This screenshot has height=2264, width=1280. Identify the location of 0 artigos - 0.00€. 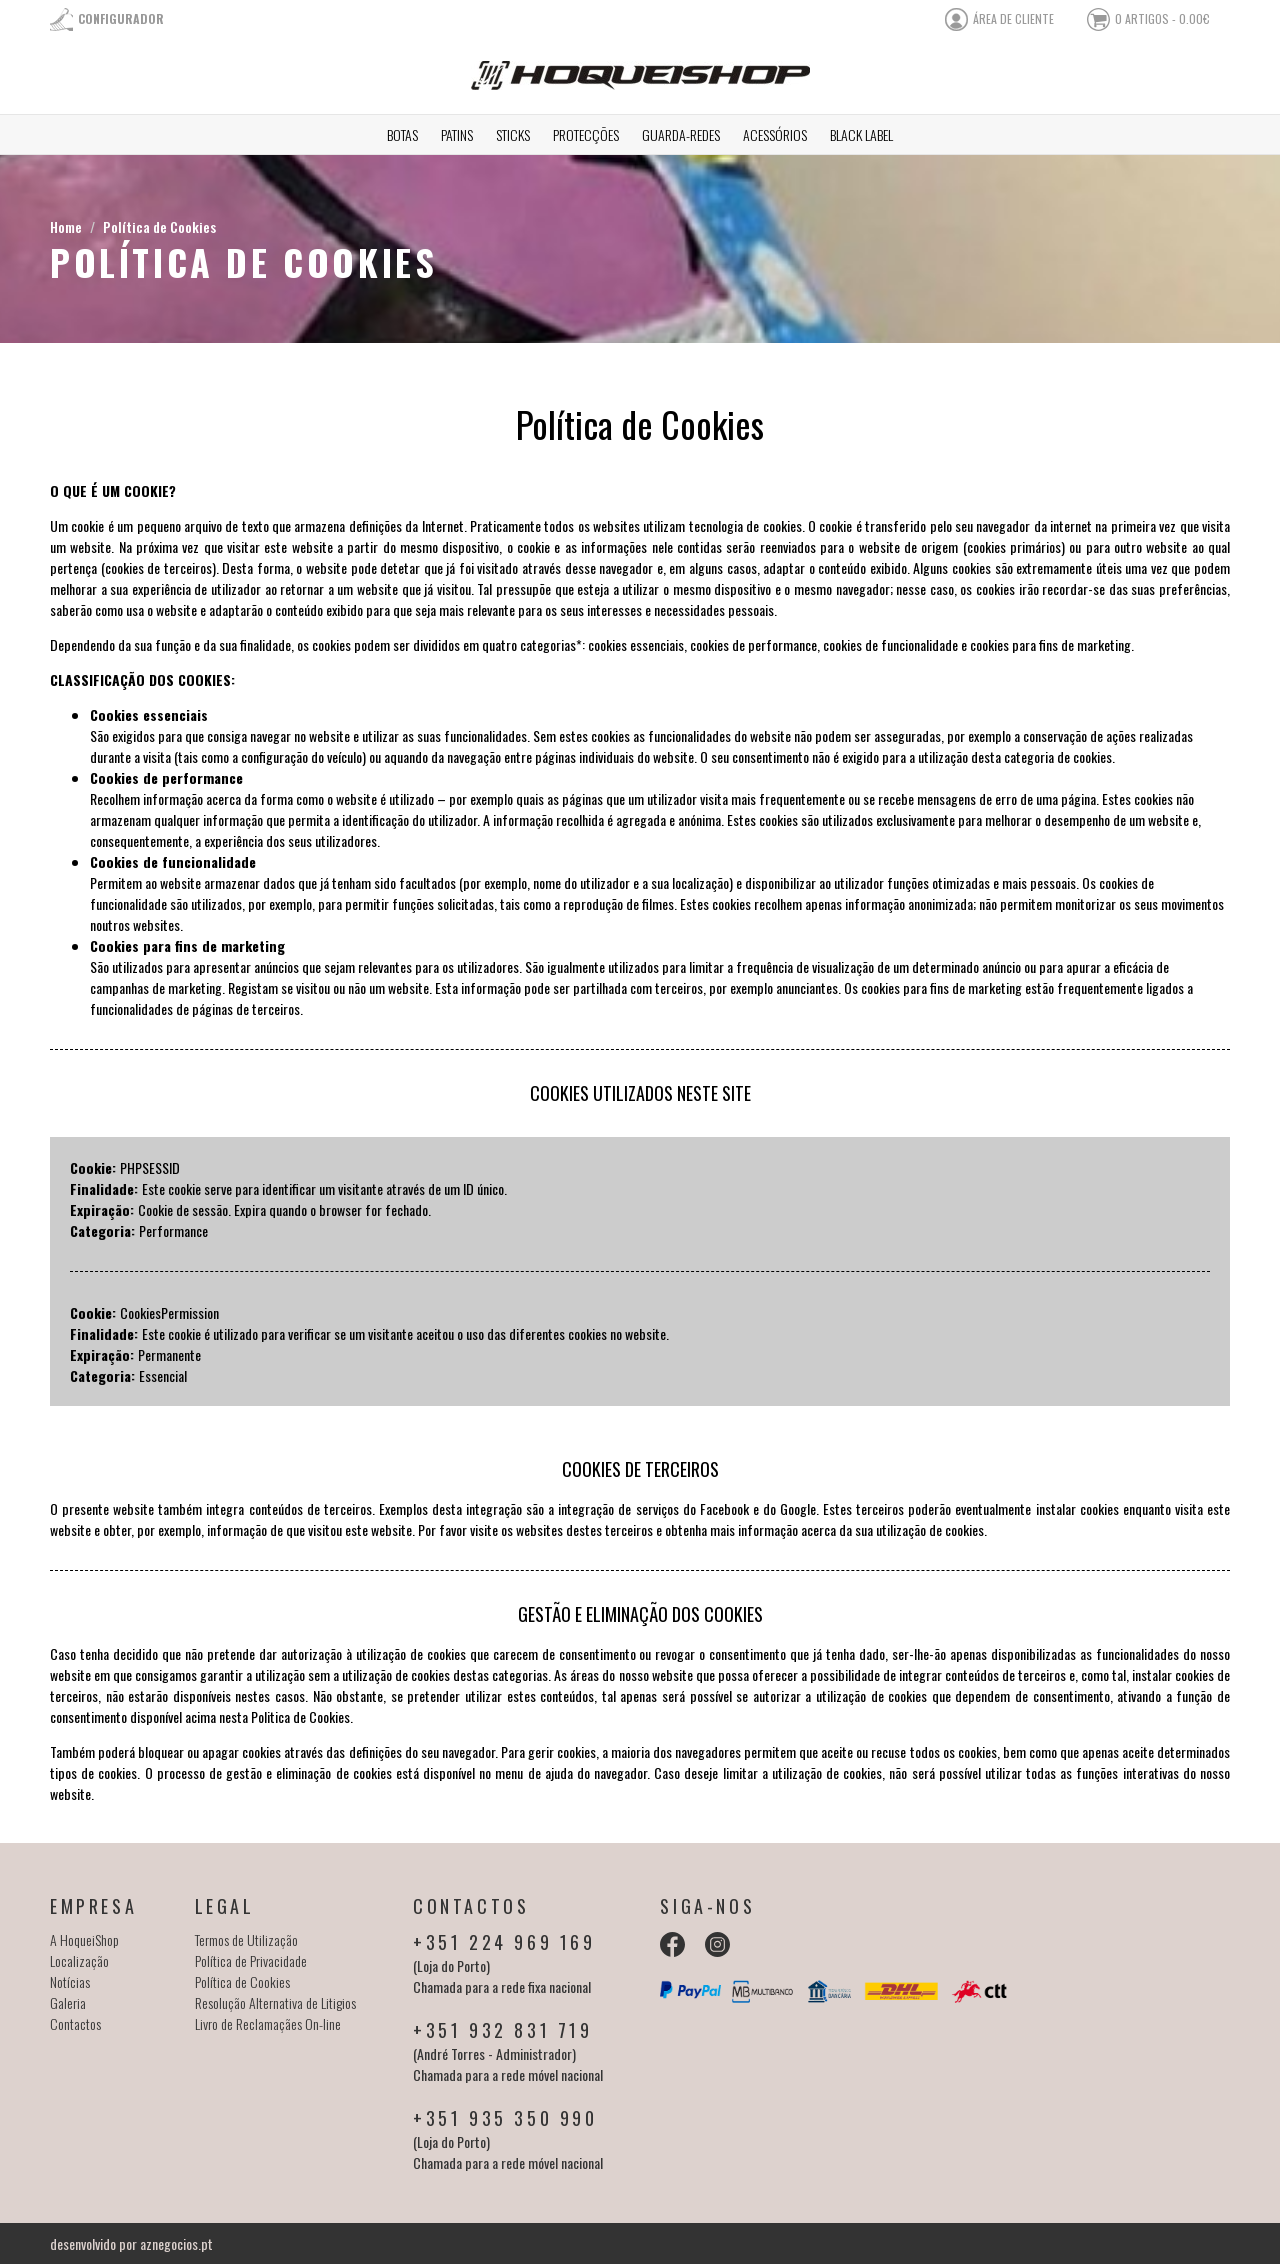
(1162, 18).